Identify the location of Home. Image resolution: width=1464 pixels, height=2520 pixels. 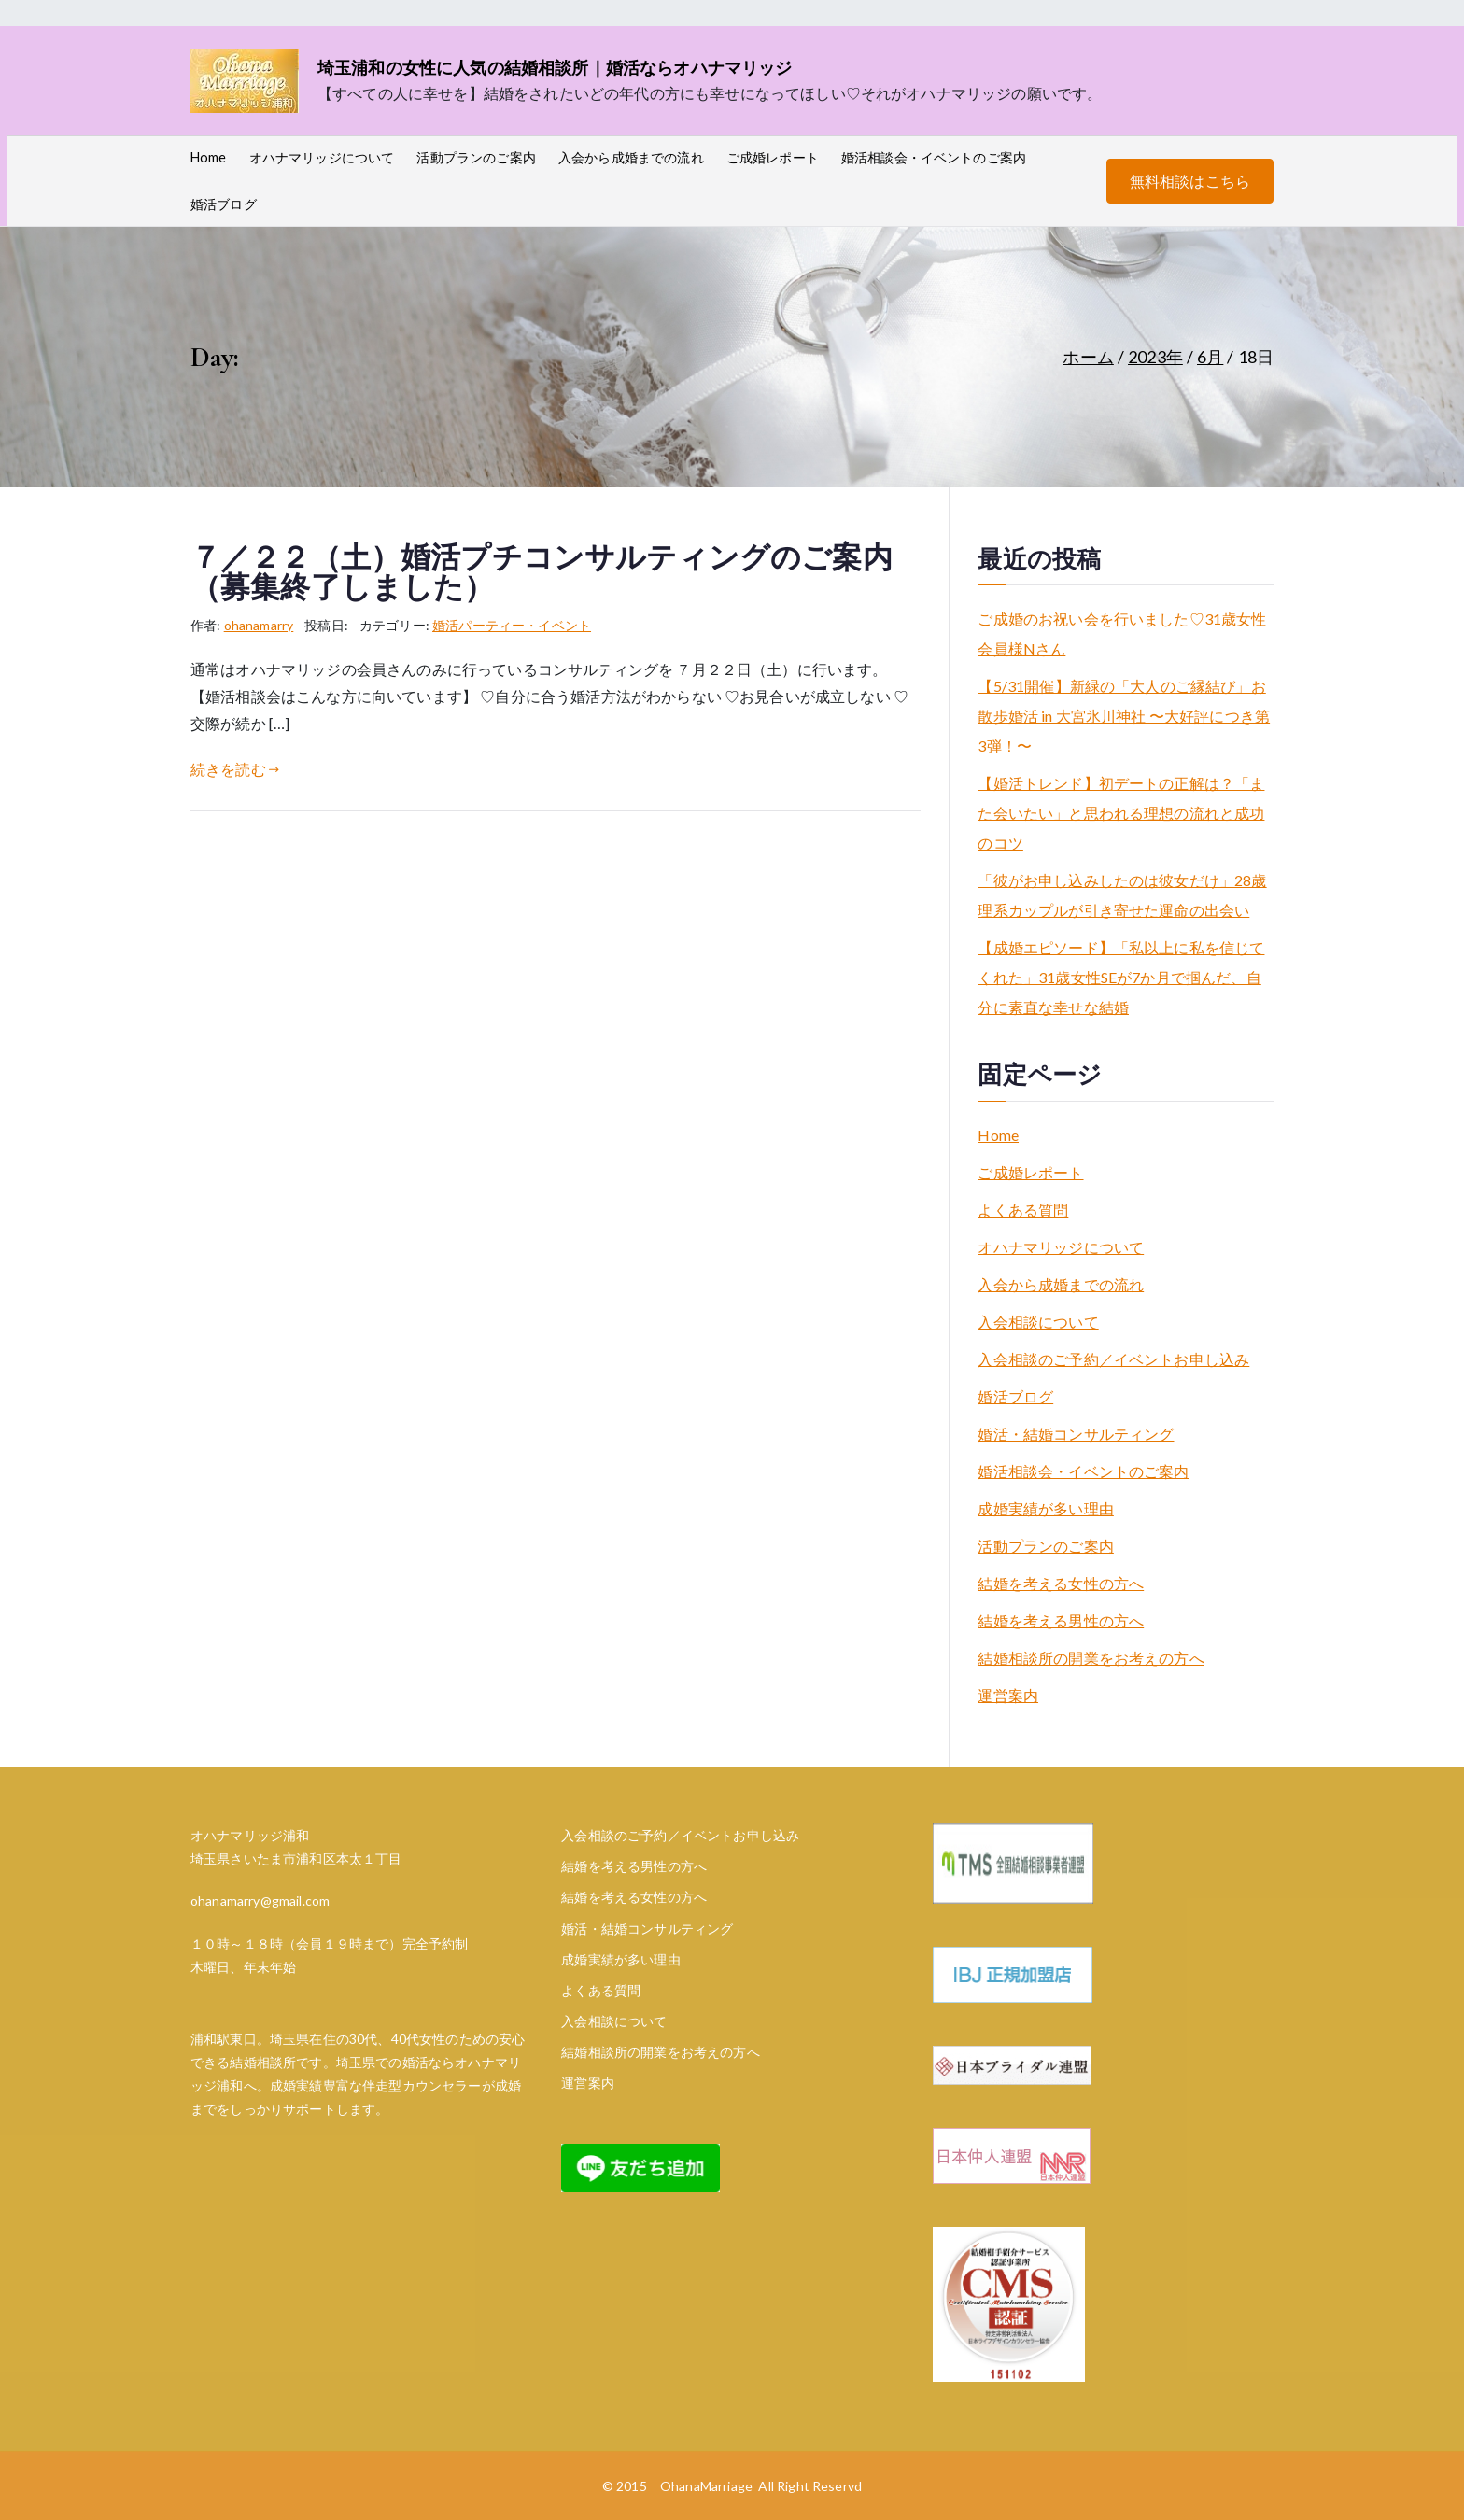
(208, 157).